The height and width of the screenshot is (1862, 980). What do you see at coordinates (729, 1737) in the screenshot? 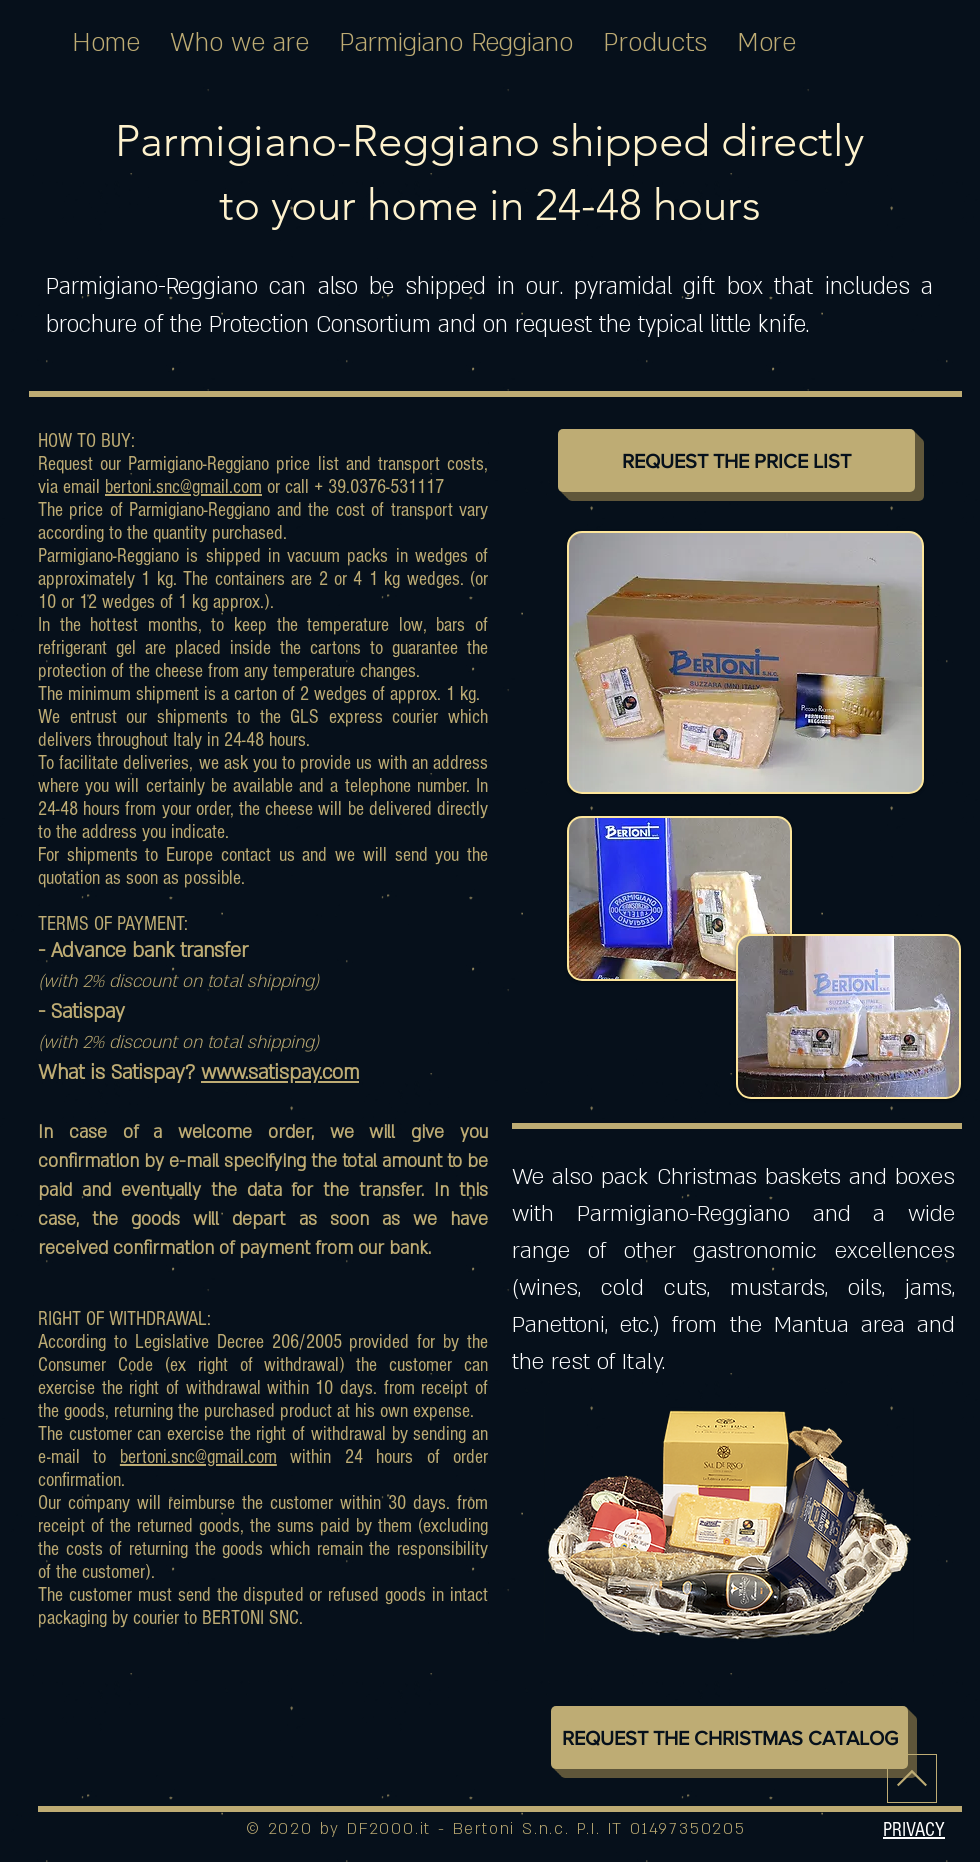
I see `[REQUEST THE CHRISTMAS CATALOG]` at bounding box center [729, 1737].